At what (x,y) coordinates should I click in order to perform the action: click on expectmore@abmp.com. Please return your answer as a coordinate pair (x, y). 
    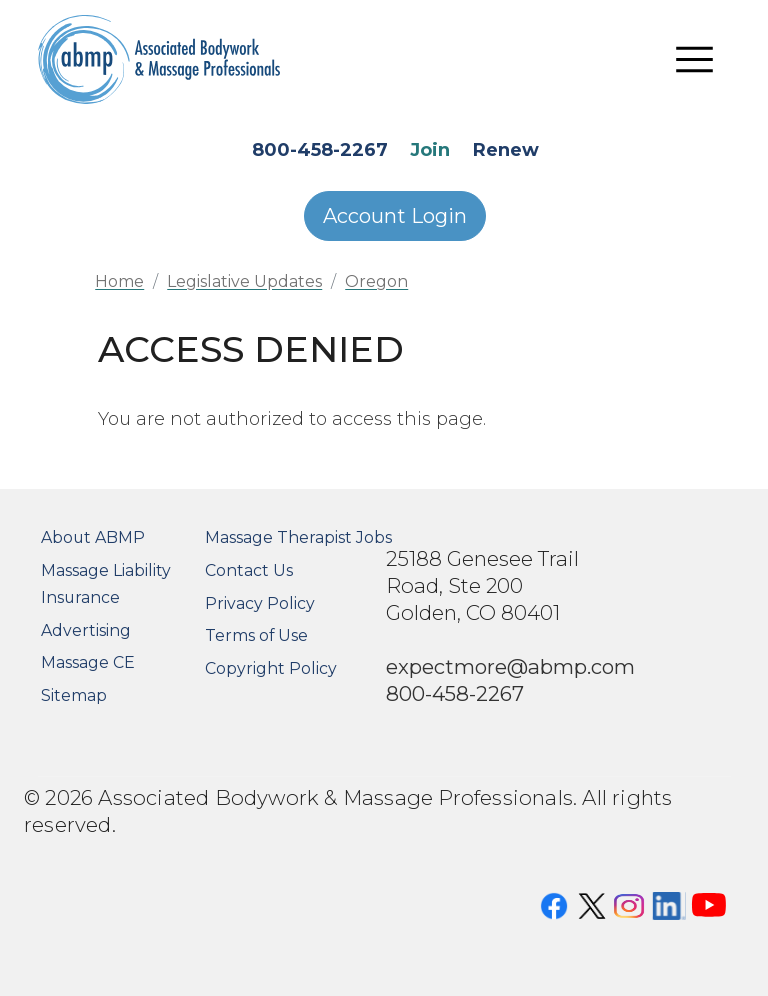
    Looking at the image, I should click on (510, 666).